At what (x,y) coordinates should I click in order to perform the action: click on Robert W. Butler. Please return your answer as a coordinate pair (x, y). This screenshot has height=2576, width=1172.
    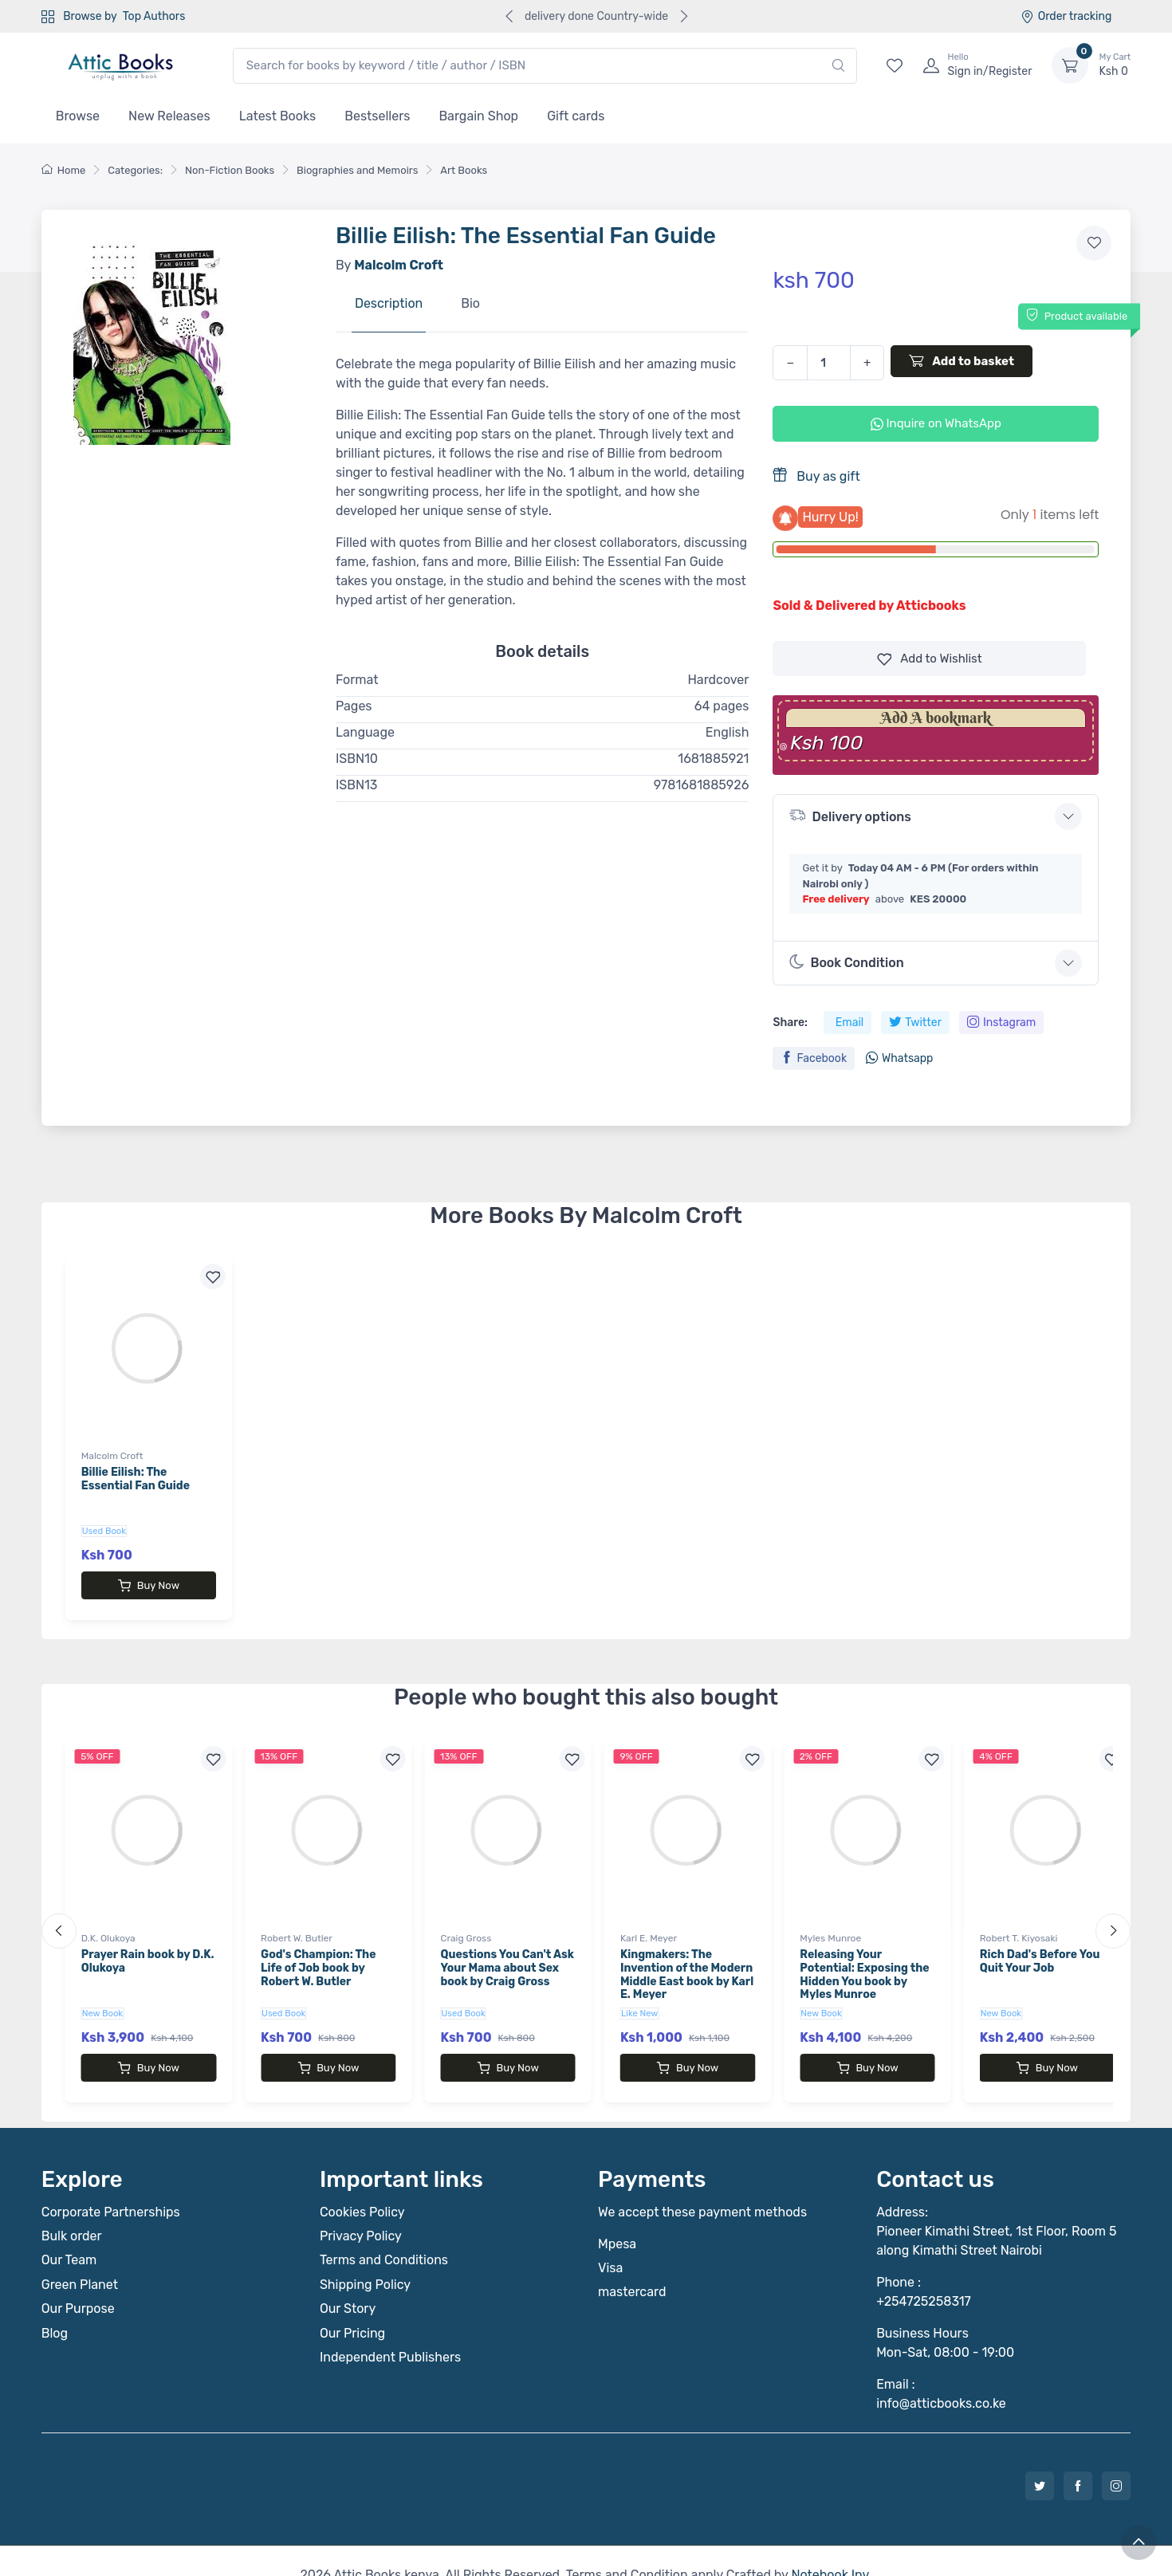
    Looking at the image, I should click on (296, 1923).